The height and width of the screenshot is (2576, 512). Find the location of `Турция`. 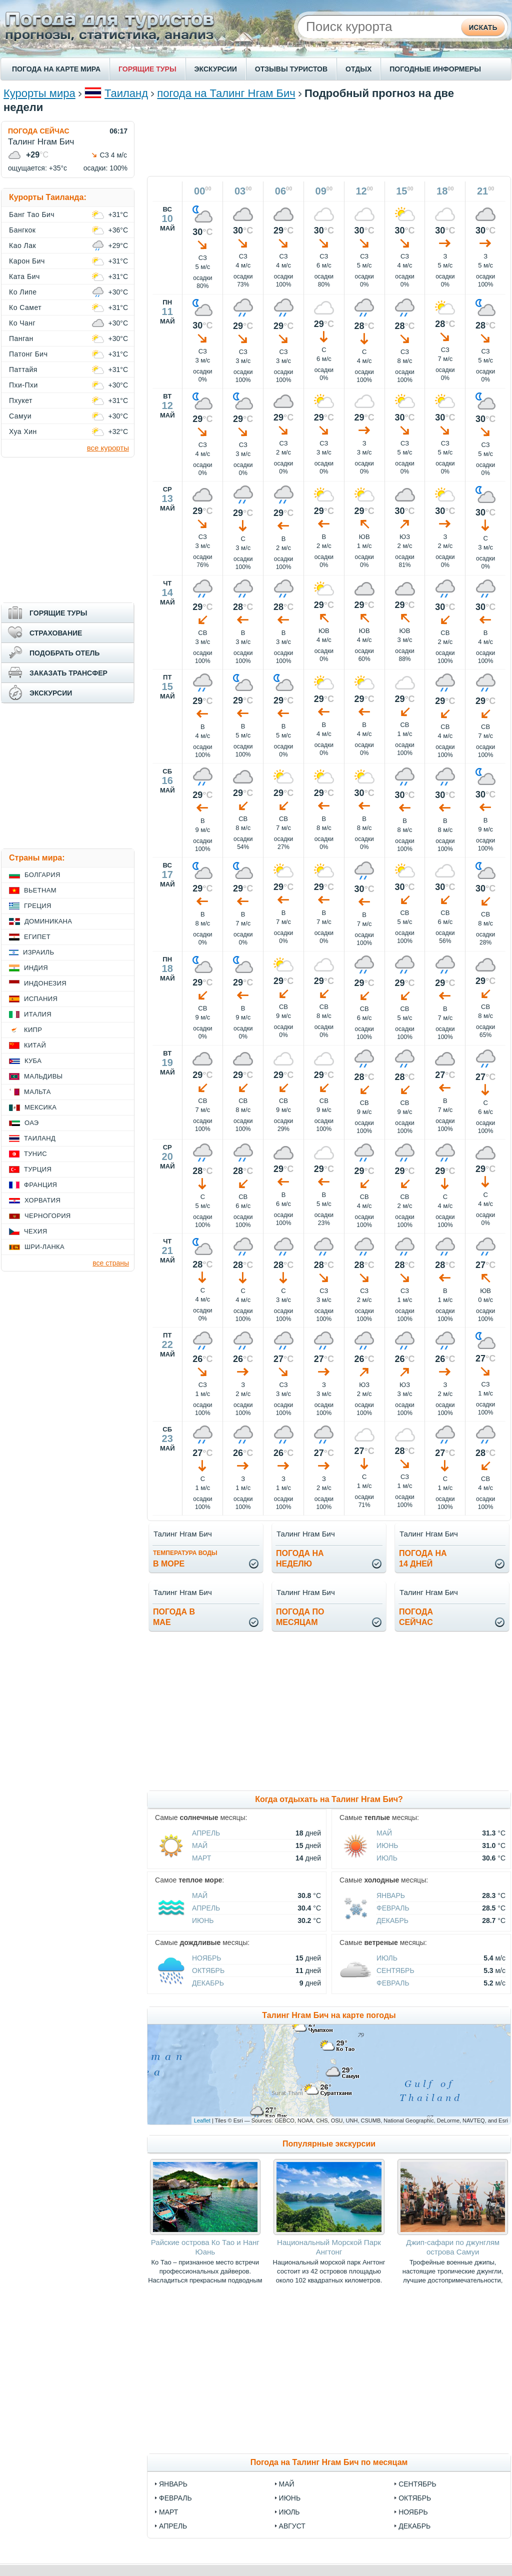

Турция is located at coordinates (38, 1169).